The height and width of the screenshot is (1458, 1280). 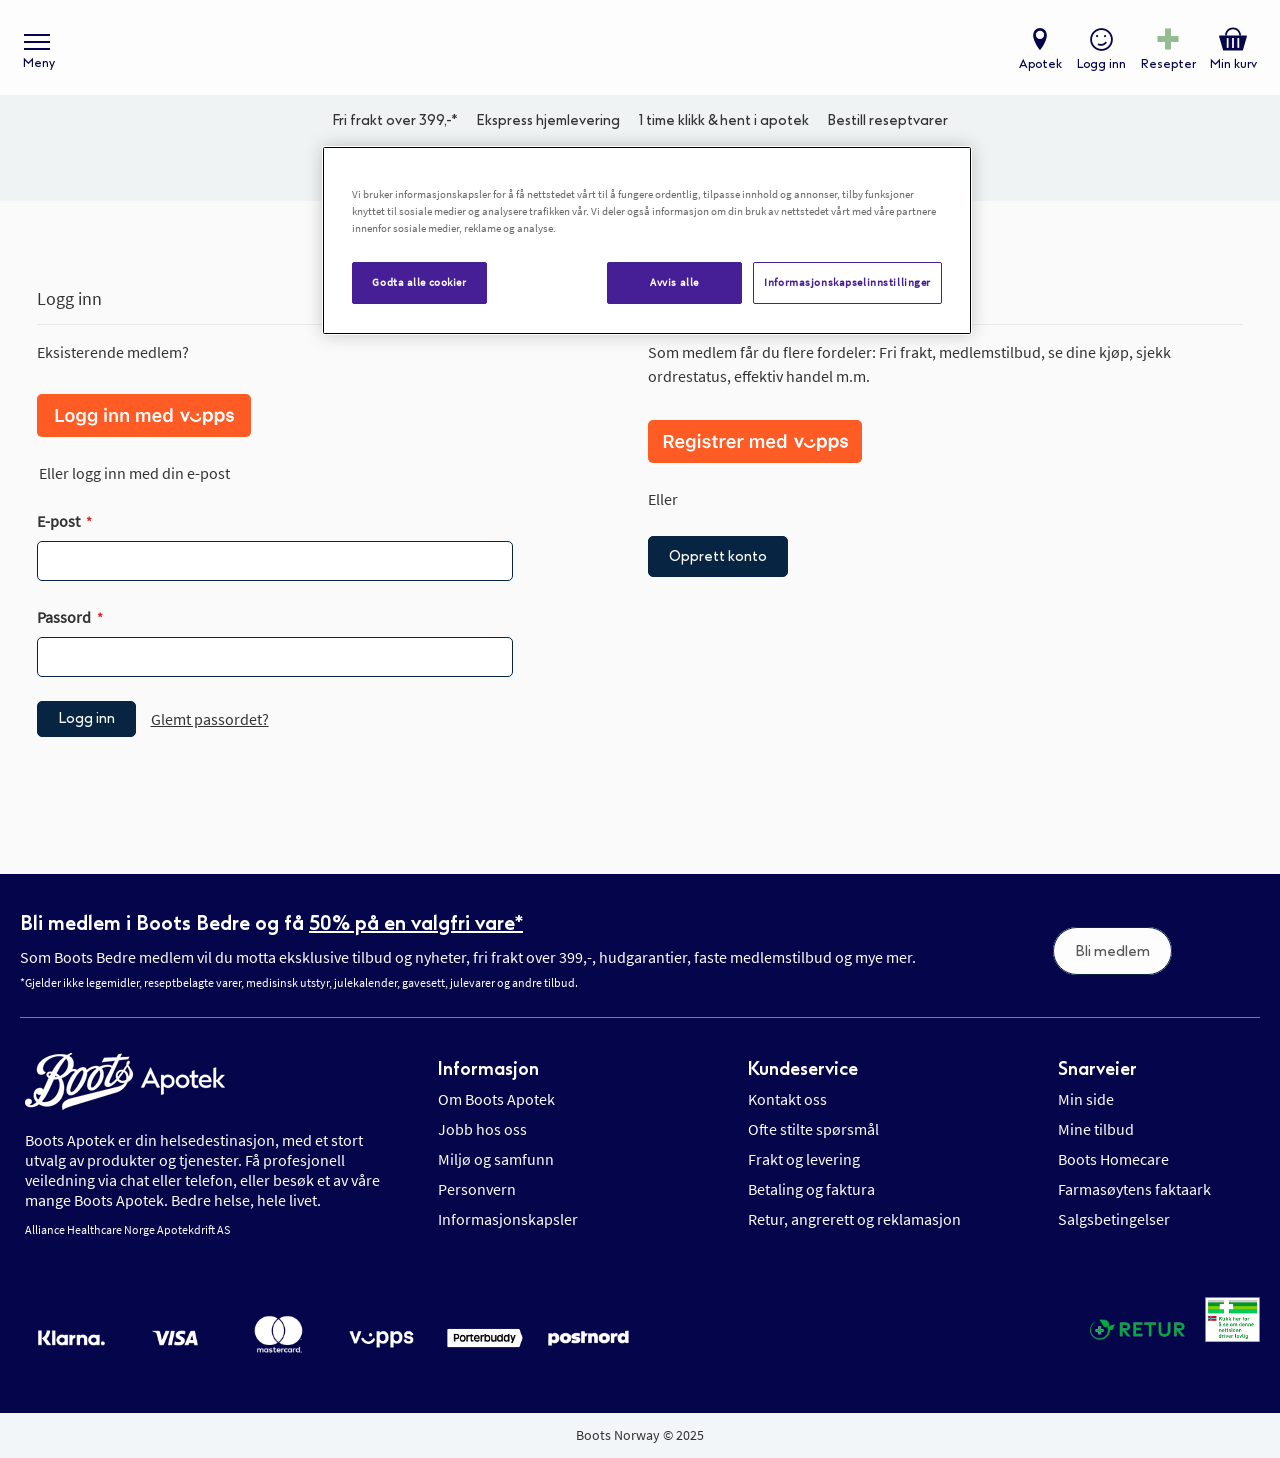 What do you see at coordinates (1114, 1219) in the screenshot?
I see `Salgsbetingelser` at bounding box center [1114, 1219].